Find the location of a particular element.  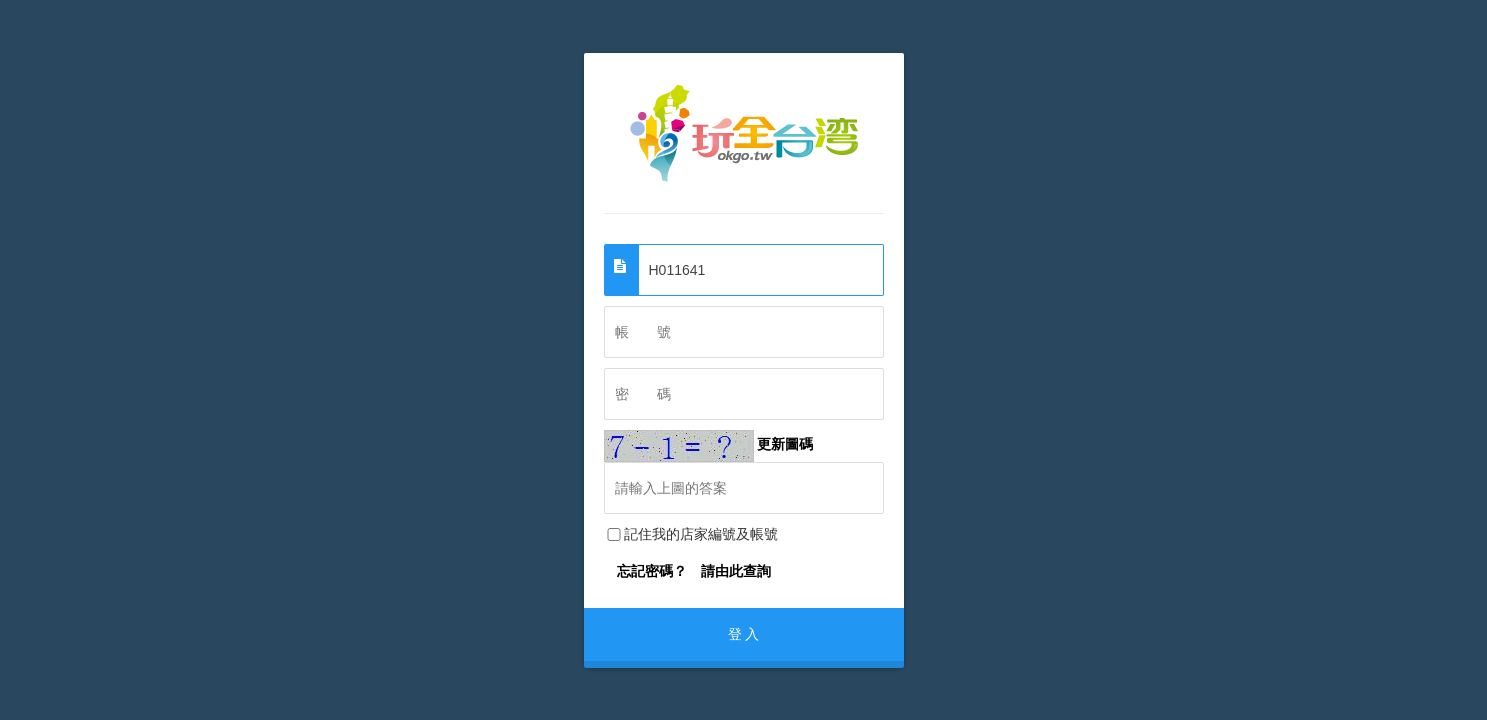

忘記密碼？ 請由此查詢 is located at coordinates (694, 571).